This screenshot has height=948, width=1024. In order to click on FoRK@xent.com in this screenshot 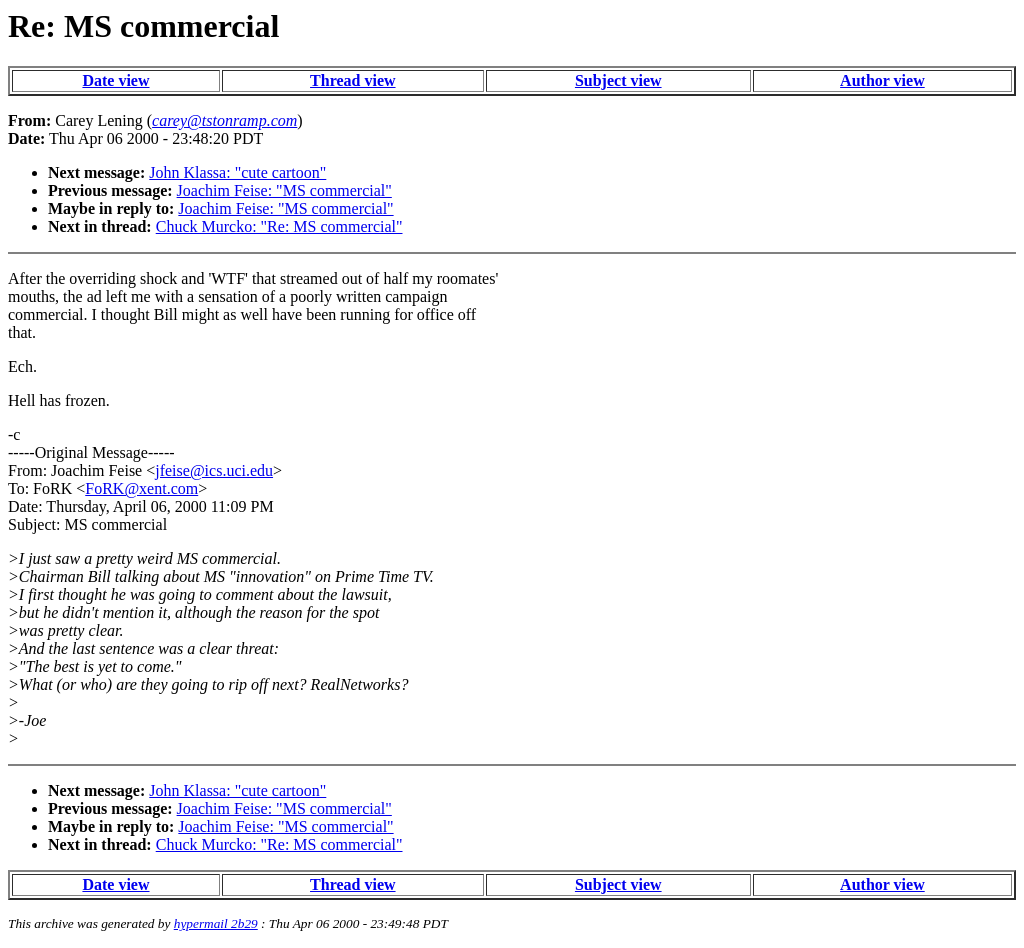, I will do `click(141, 488)`.